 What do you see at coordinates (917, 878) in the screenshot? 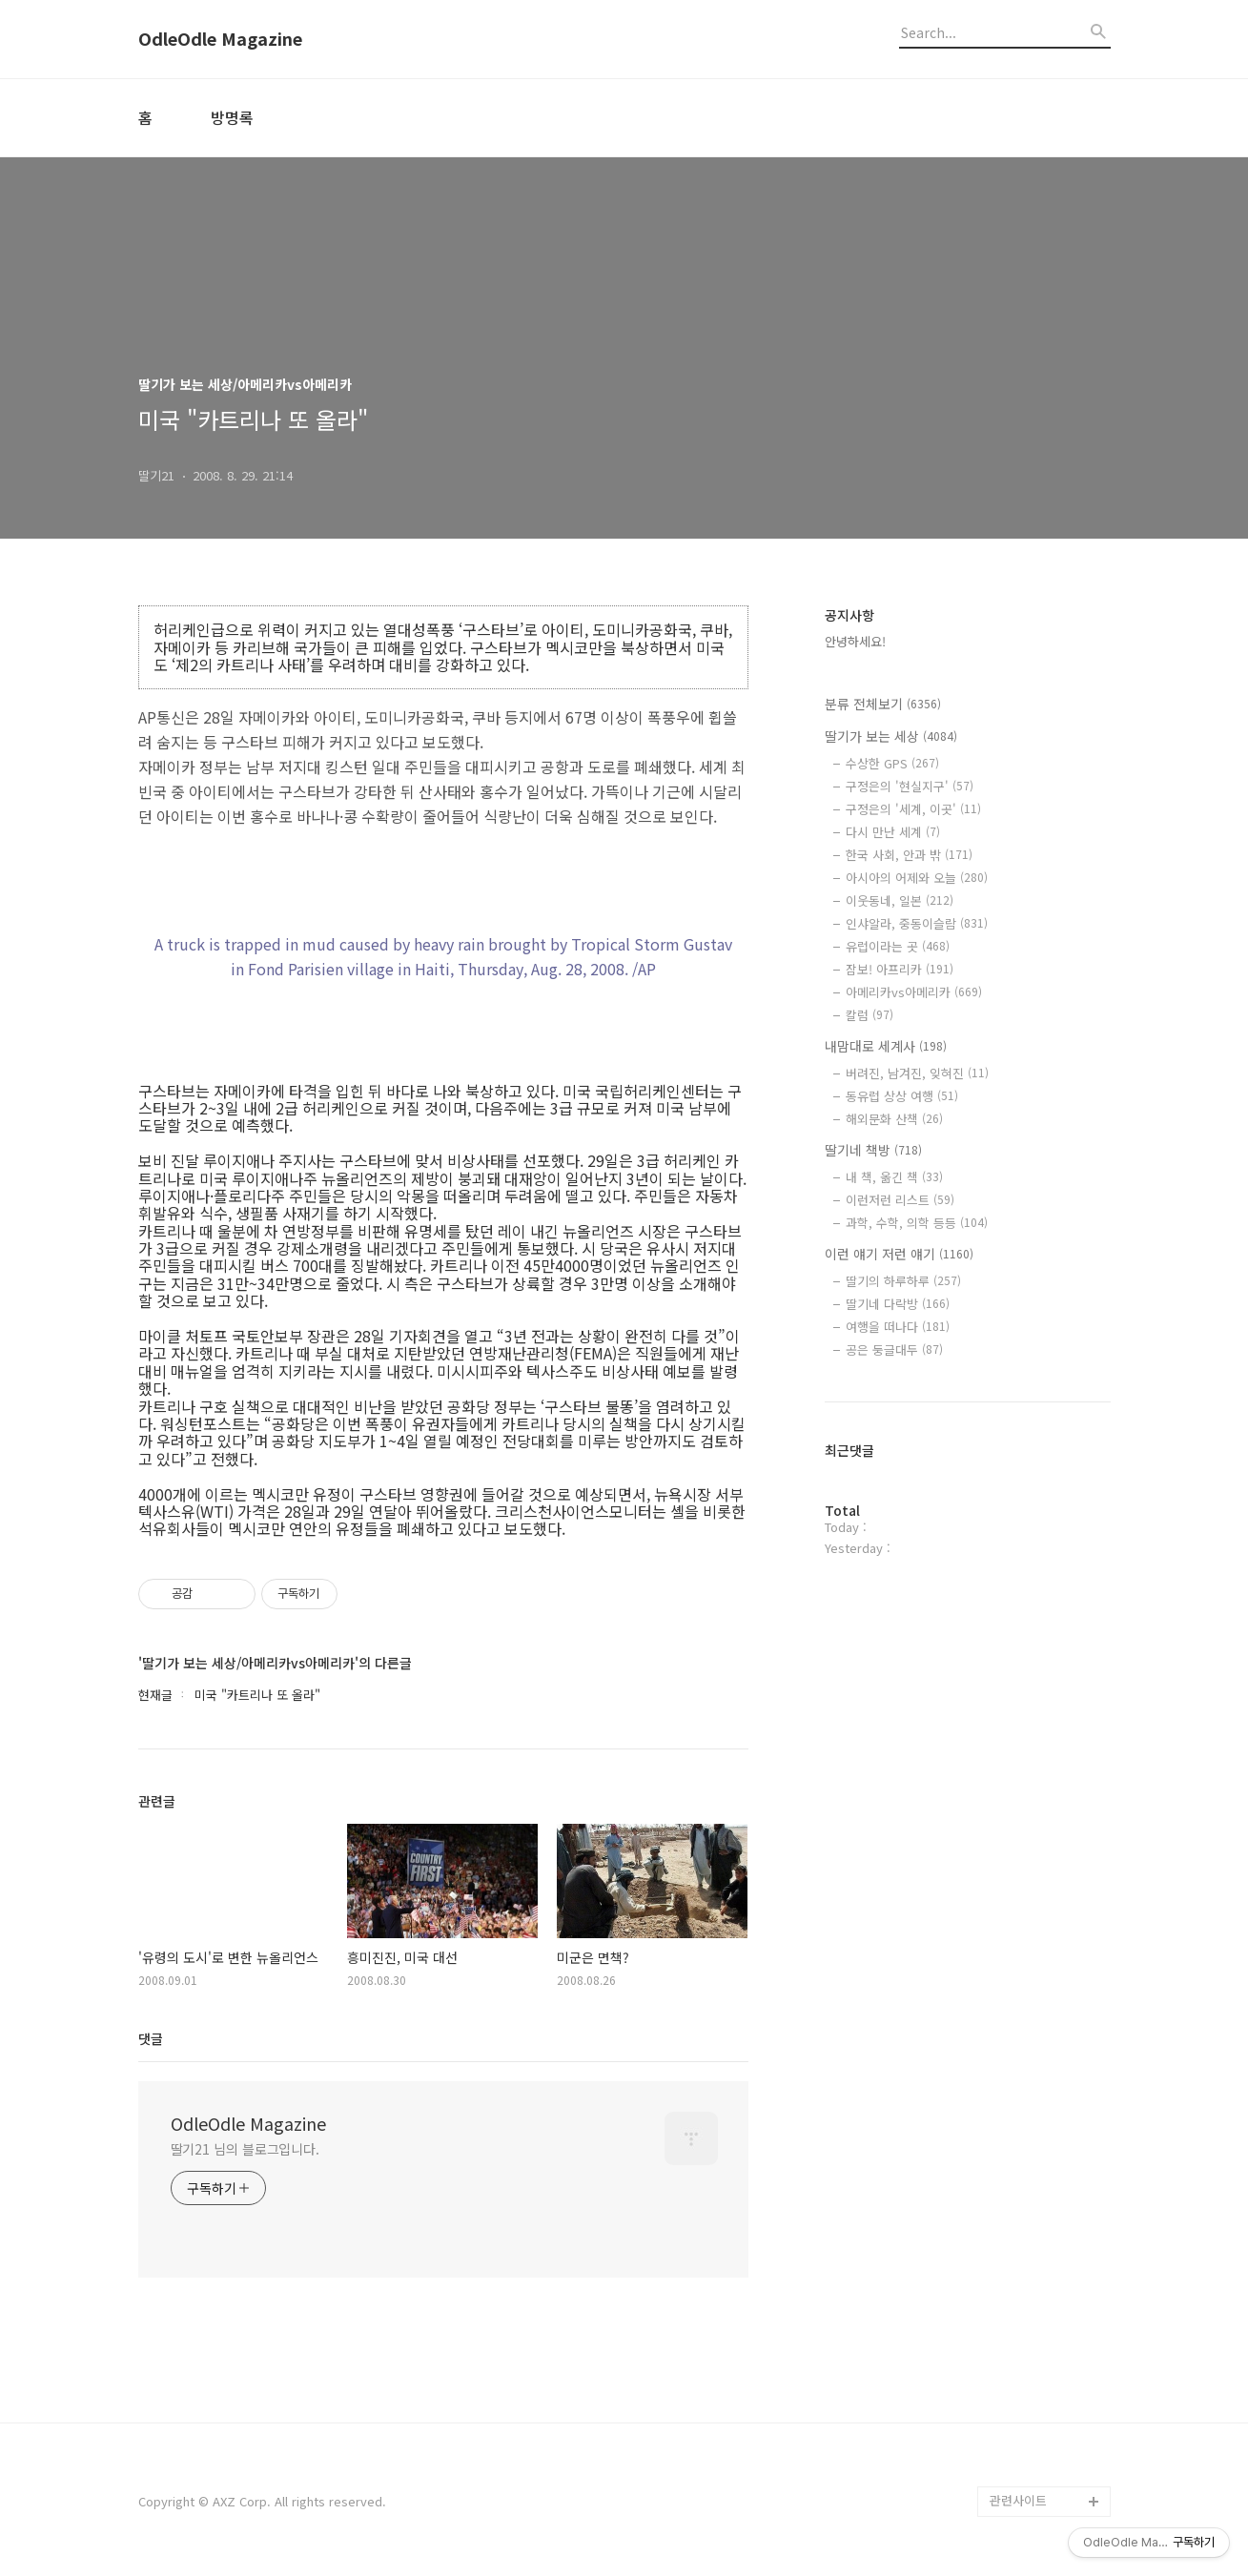
I see `아시아의 어제와 오늘` at bounding box center [917, 878].